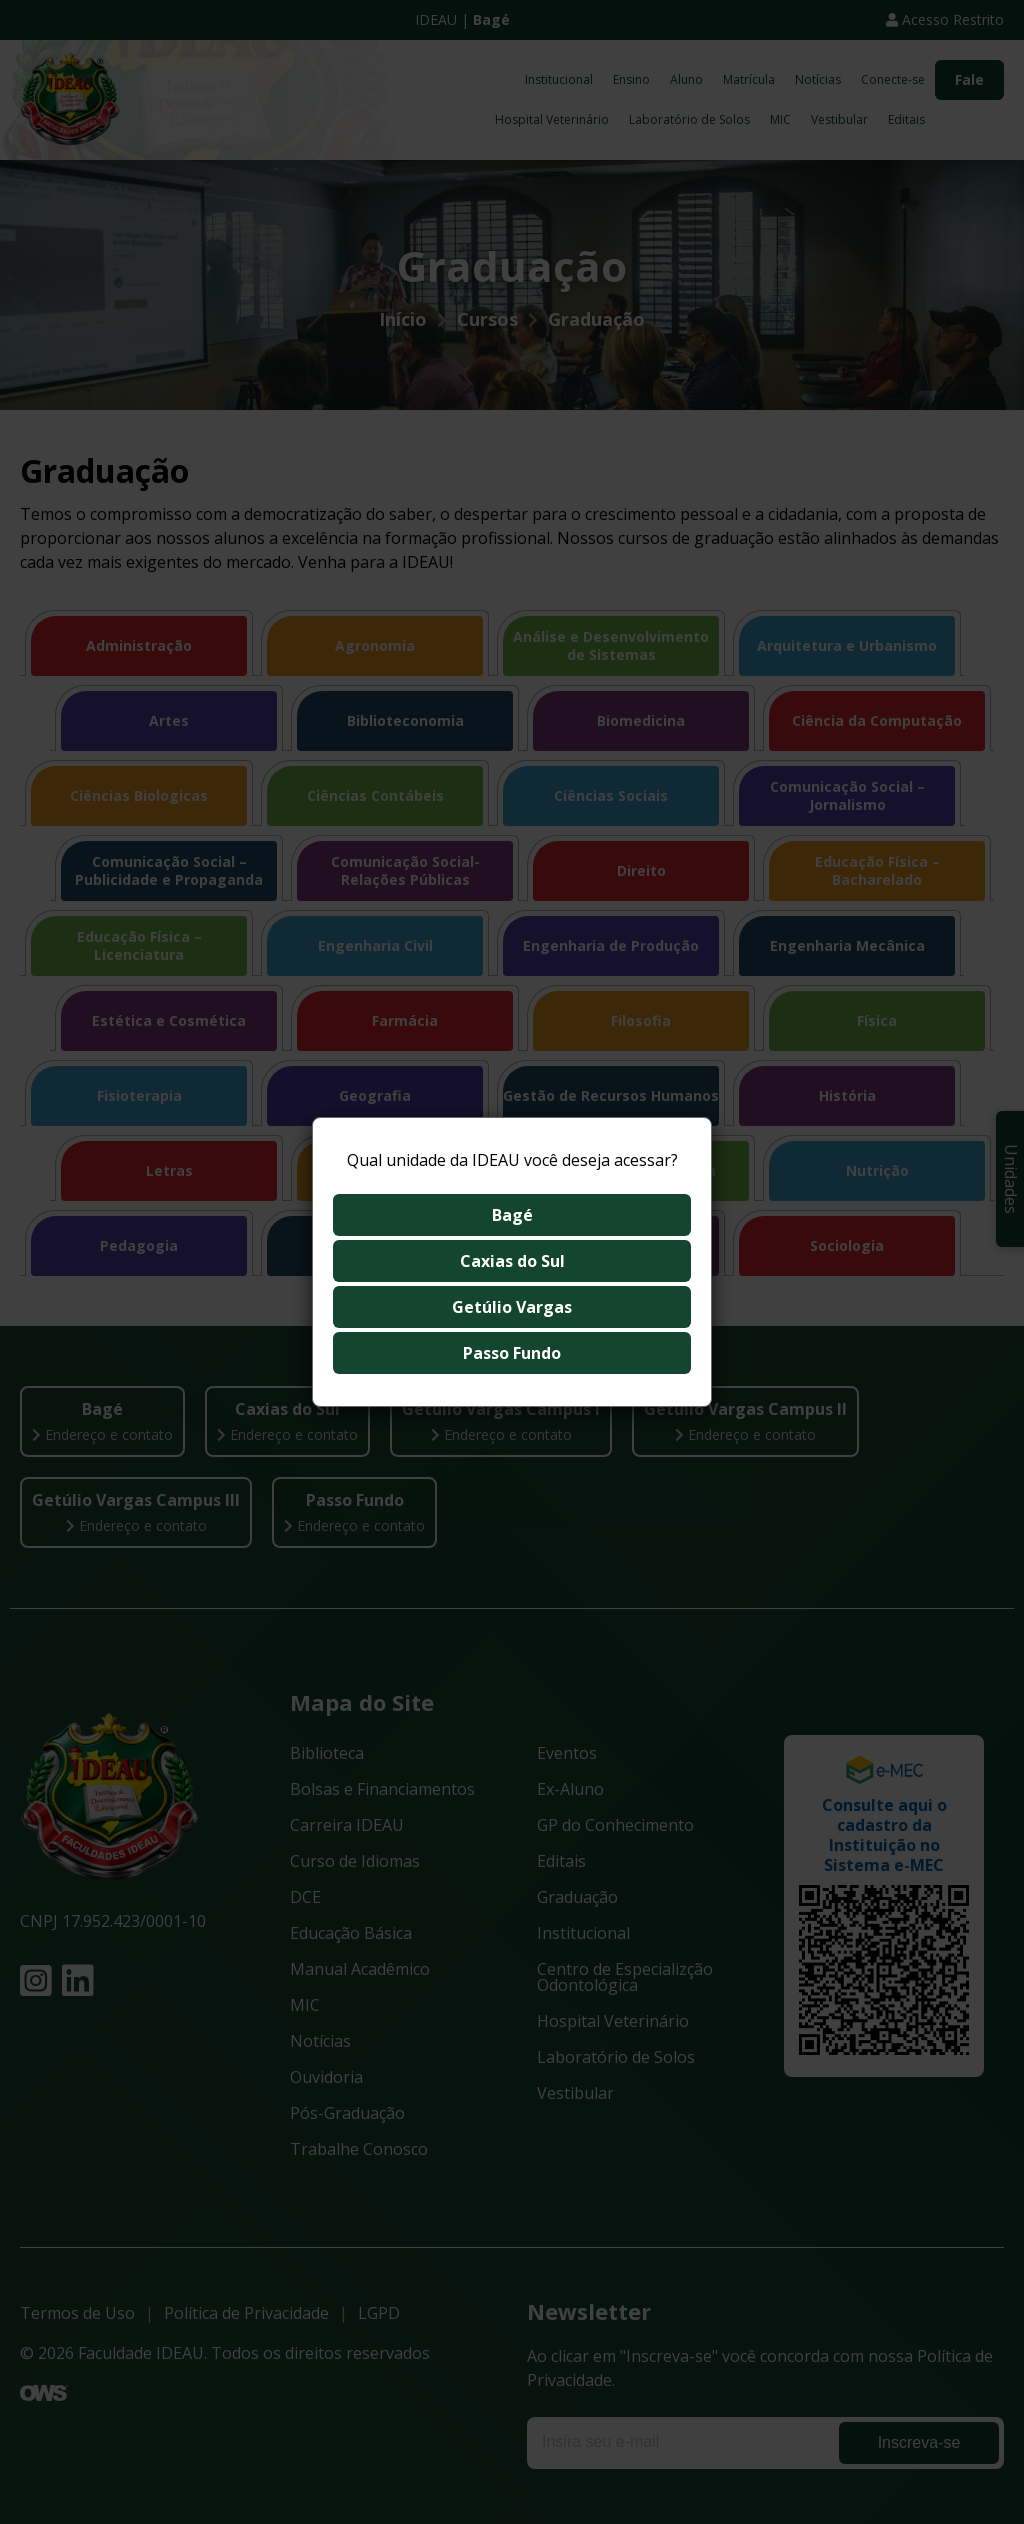 The height and width of the screenshot is (2524, 1024). Describe the element at coordinates (512, 1353) in the screenshot. I see `Passo Fundo` at that location.